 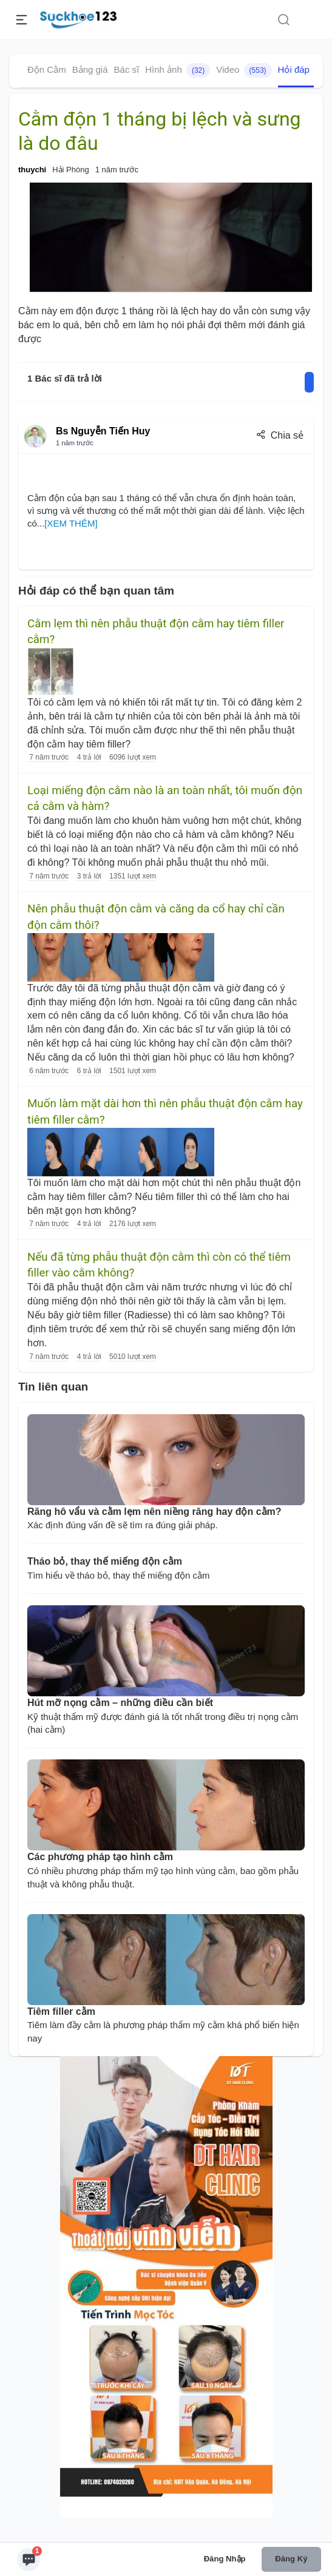 What do you see at coordinates (291, 2558) in the screenshot?
I see `Đăng ký` at bounding box center [291, 2558].